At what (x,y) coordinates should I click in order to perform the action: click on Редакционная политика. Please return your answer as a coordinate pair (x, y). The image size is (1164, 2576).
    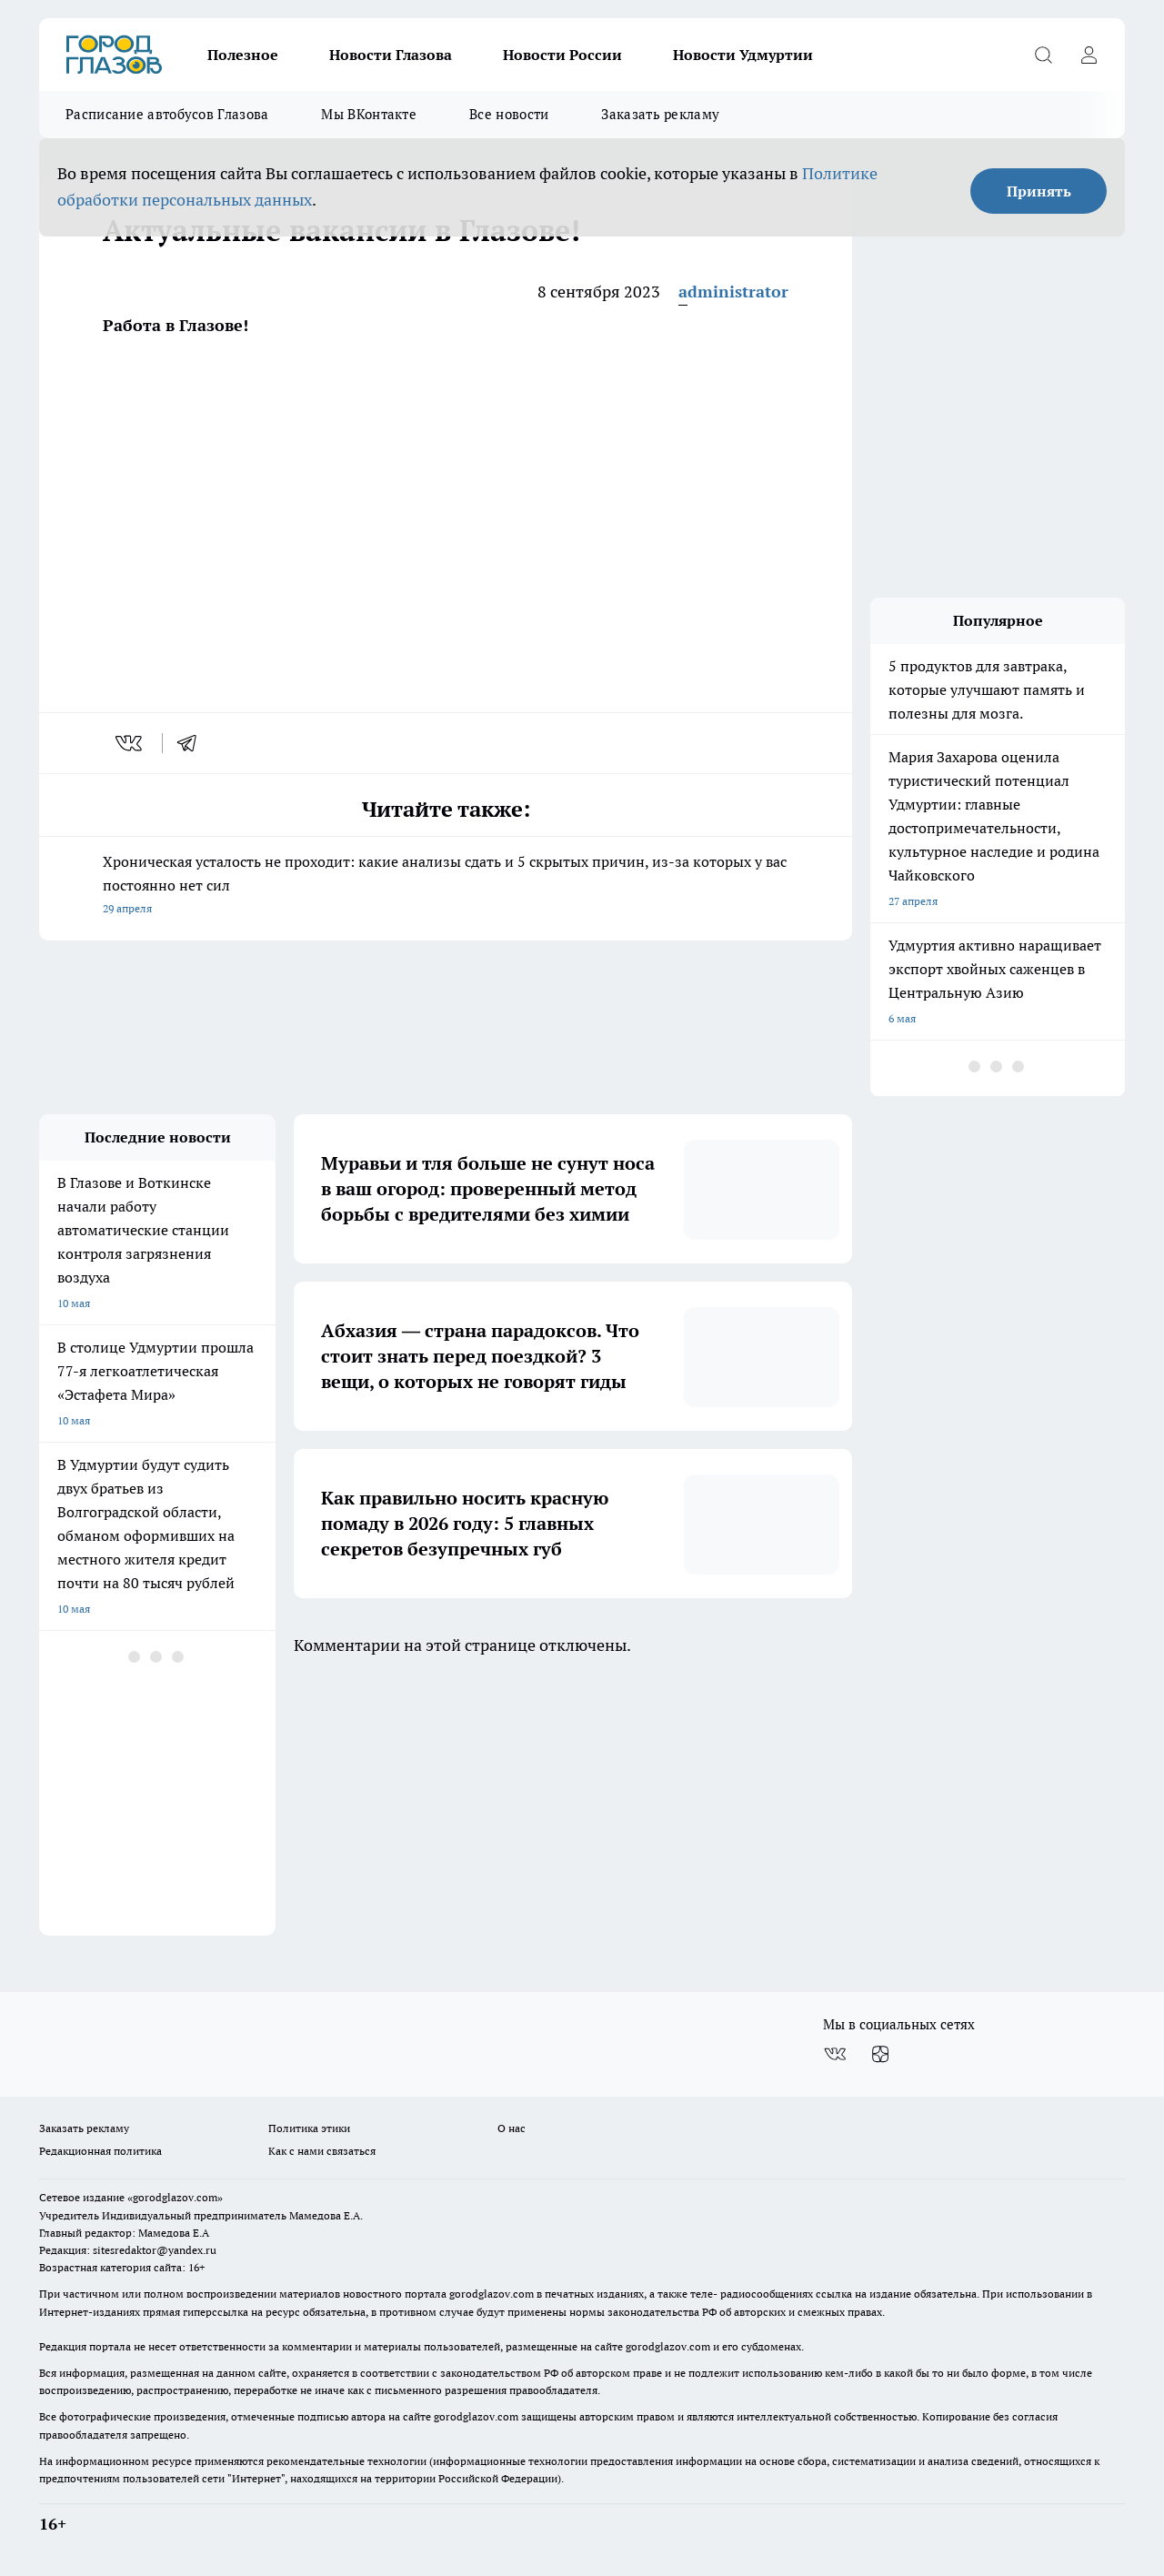
    Looking at the image, I should click on (100, 2151).